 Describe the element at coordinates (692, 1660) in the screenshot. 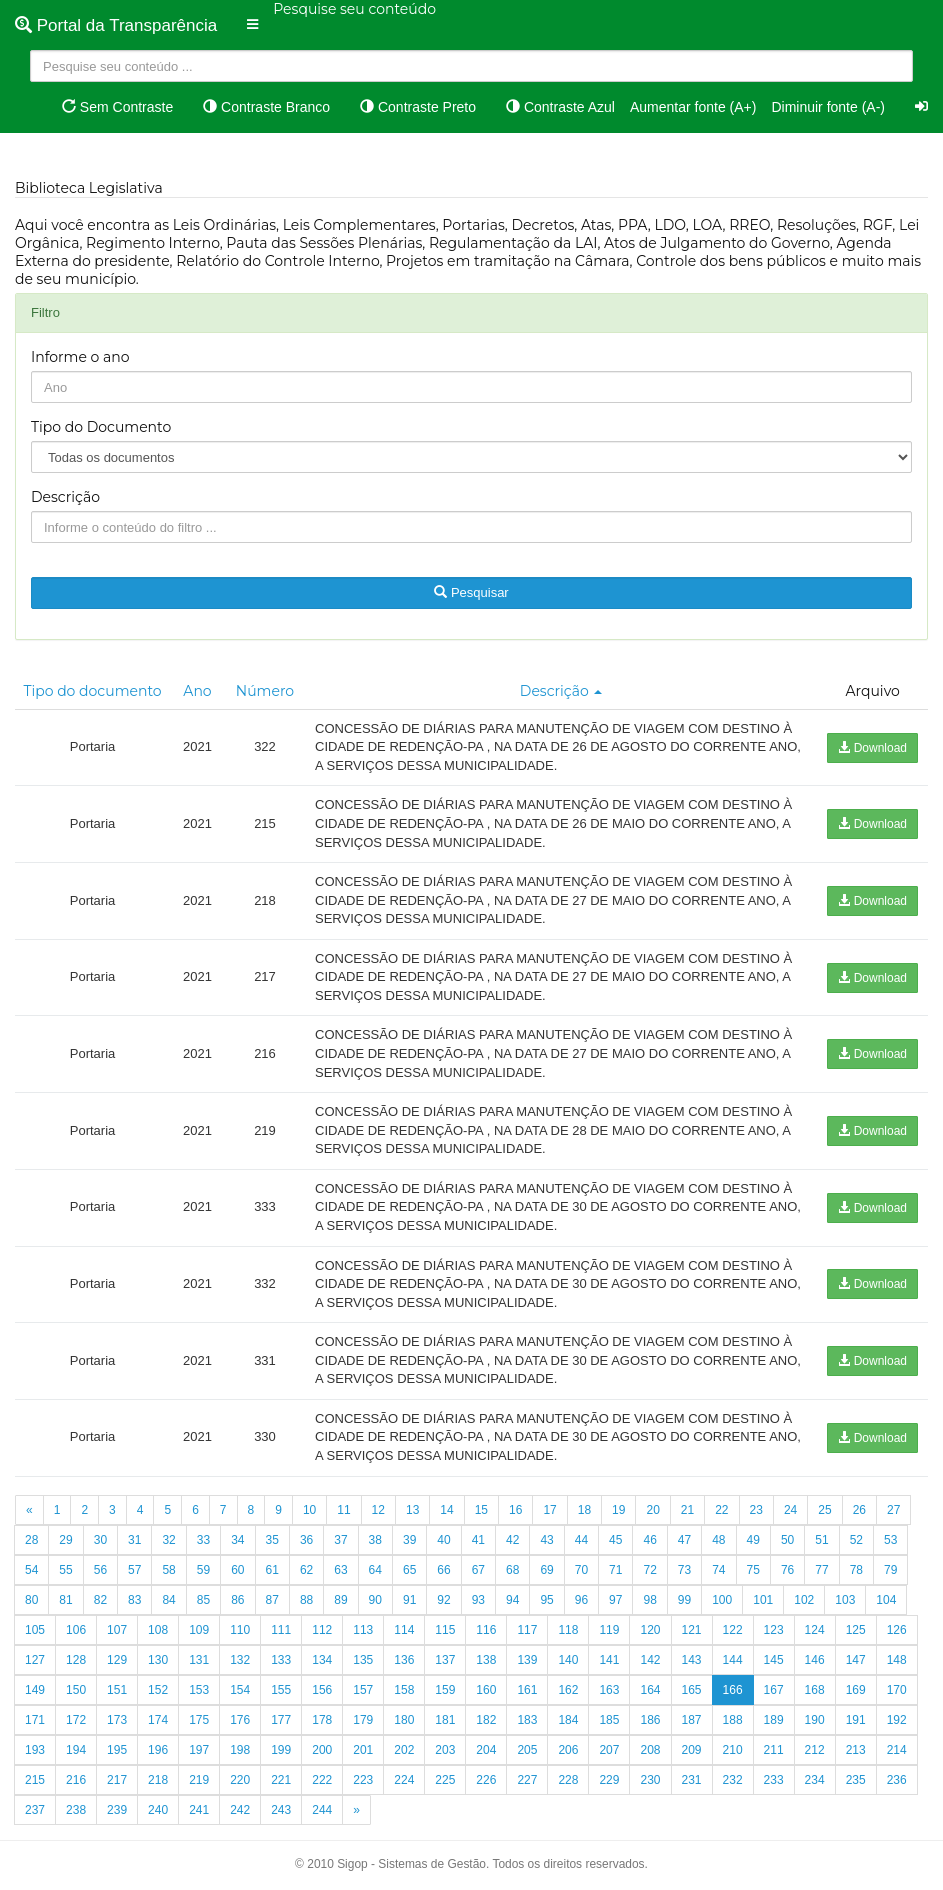

I see `143` at that location.